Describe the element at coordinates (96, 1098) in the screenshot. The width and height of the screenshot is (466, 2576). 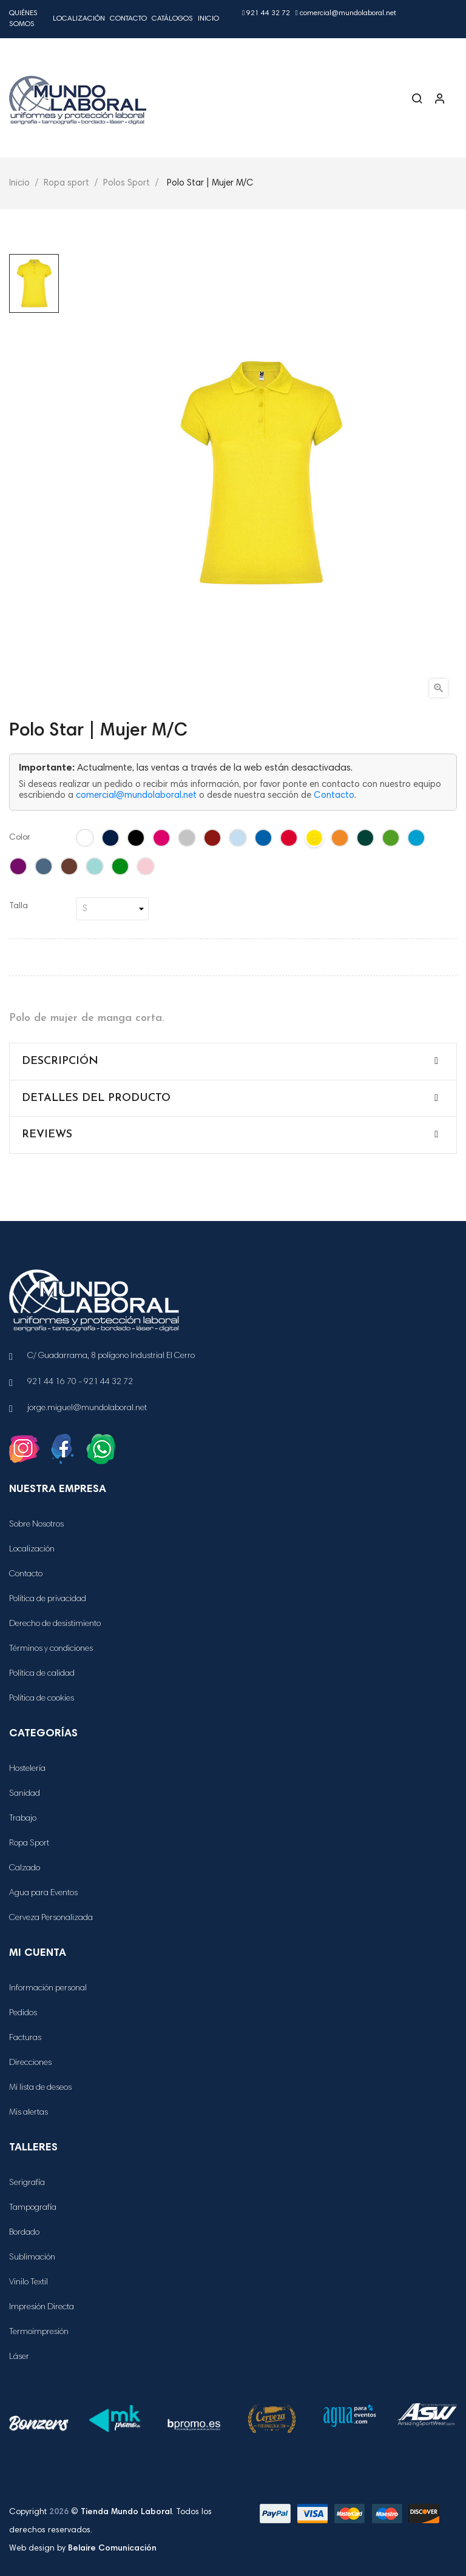
I see `Detalles del producto` at that location.